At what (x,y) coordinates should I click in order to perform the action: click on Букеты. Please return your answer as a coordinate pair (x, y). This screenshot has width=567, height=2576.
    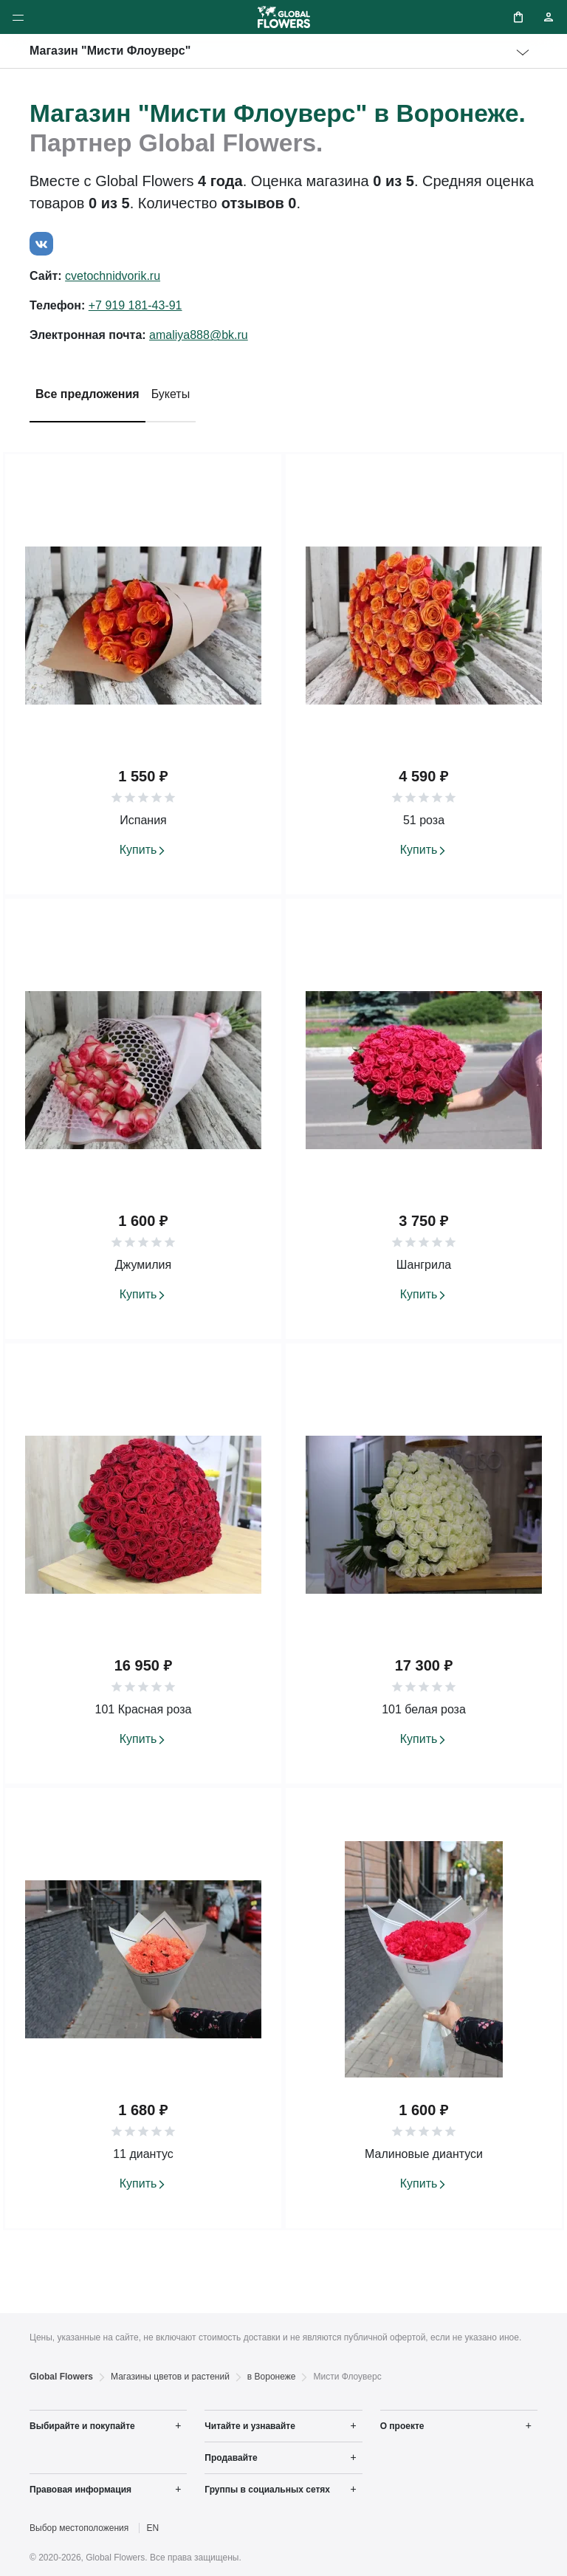
    Looking at the image, I should click on (170, 394).